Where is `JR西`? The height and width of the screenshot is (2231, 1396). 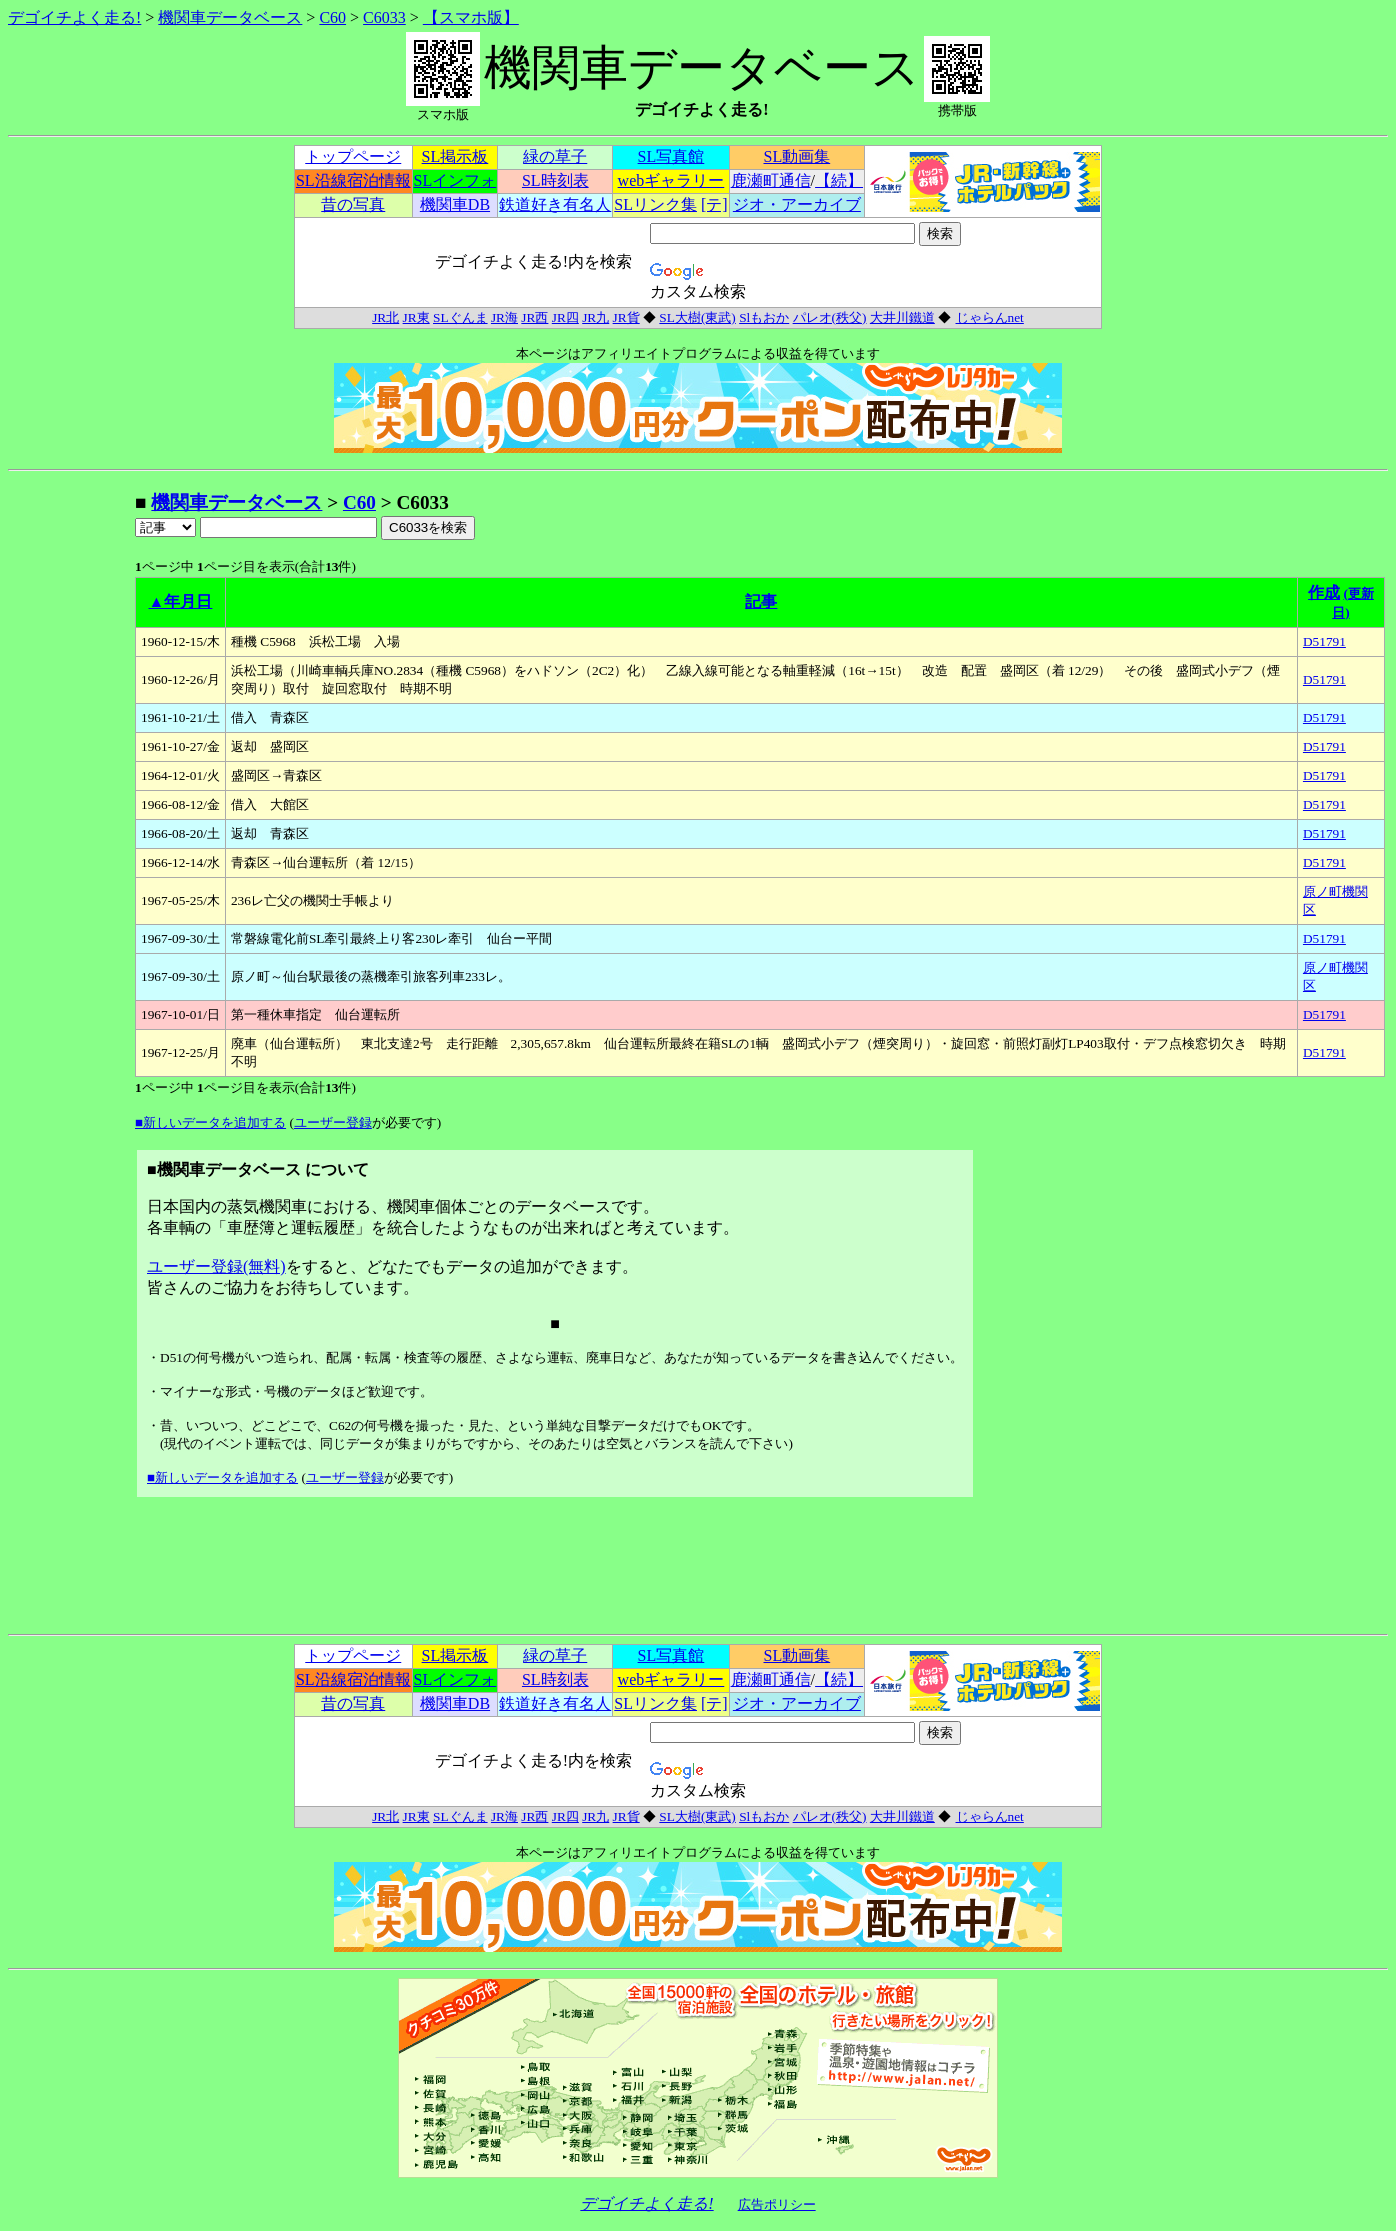
JR西 is located at coordinates (534, 317).